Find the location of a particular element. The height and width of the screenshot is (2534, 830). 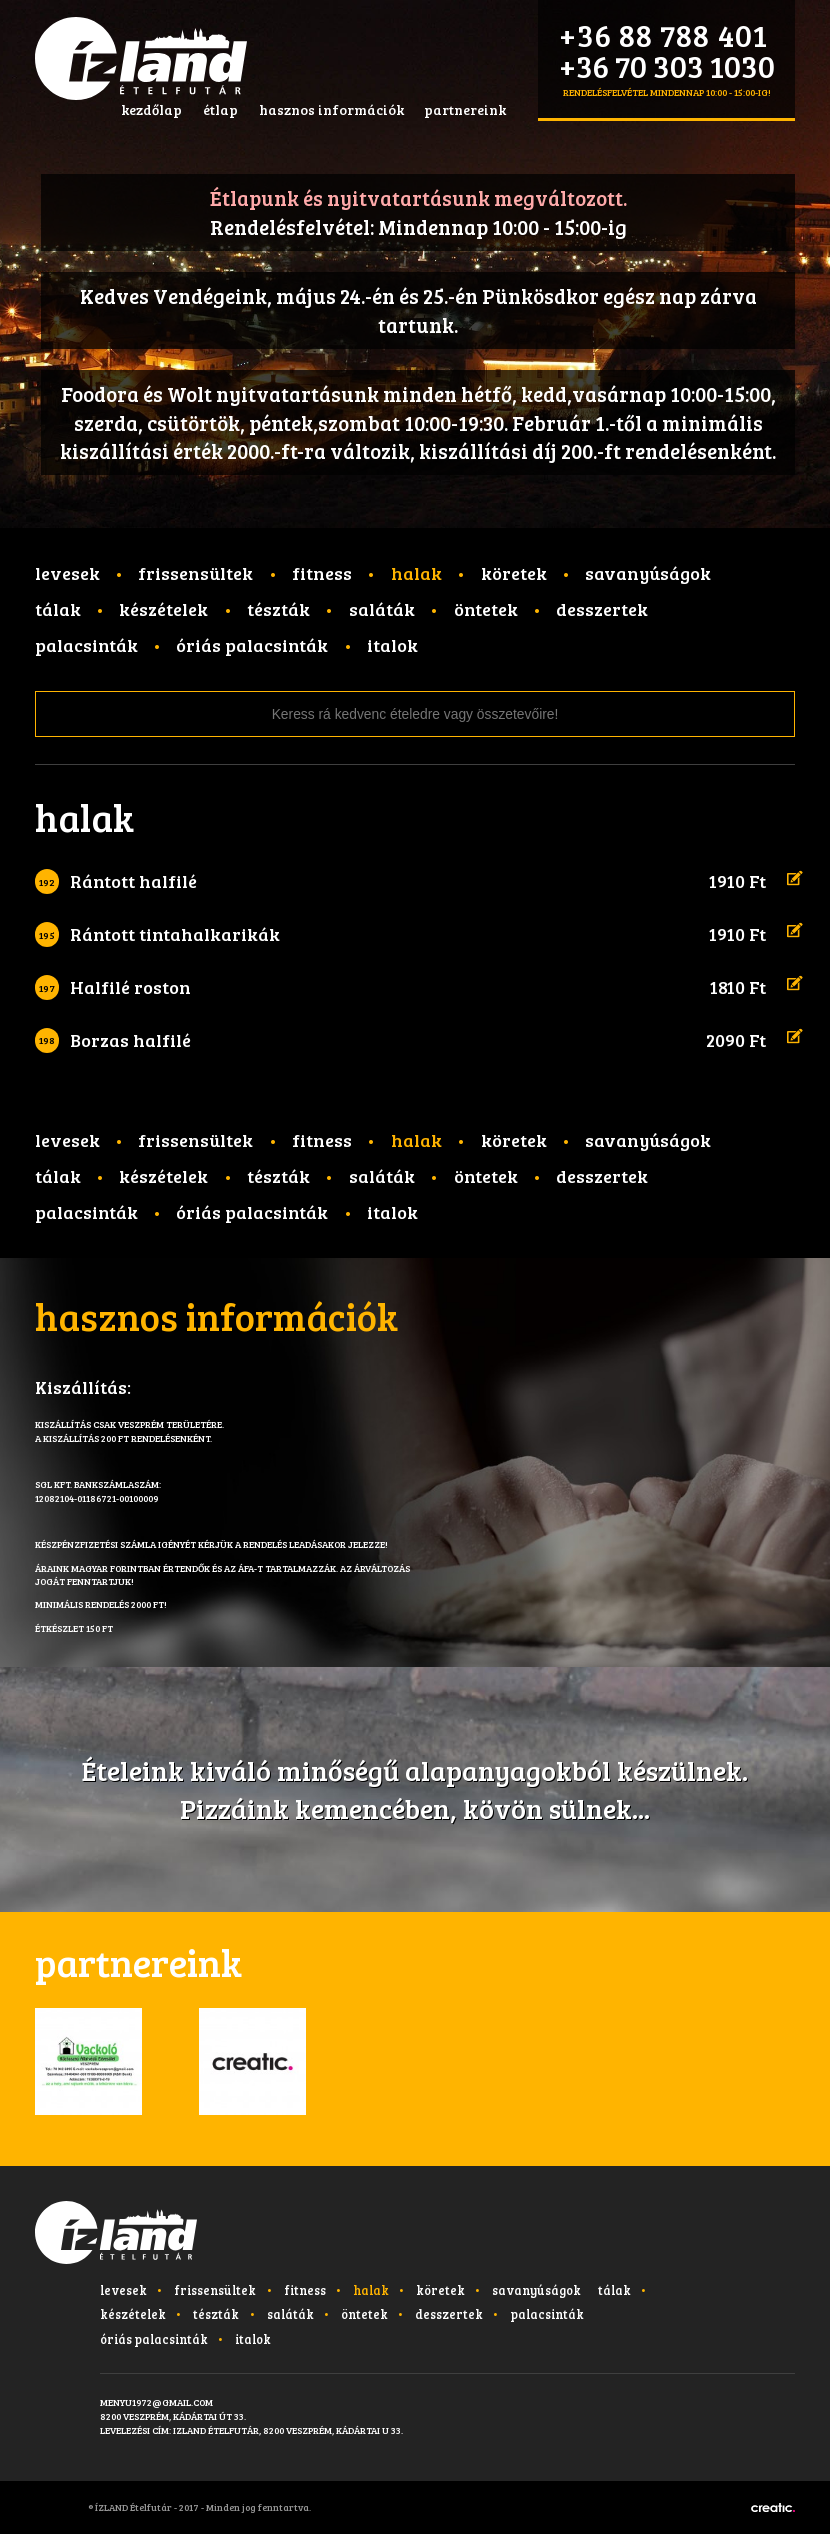

Frissensültek is located at coordinates (195, 573).